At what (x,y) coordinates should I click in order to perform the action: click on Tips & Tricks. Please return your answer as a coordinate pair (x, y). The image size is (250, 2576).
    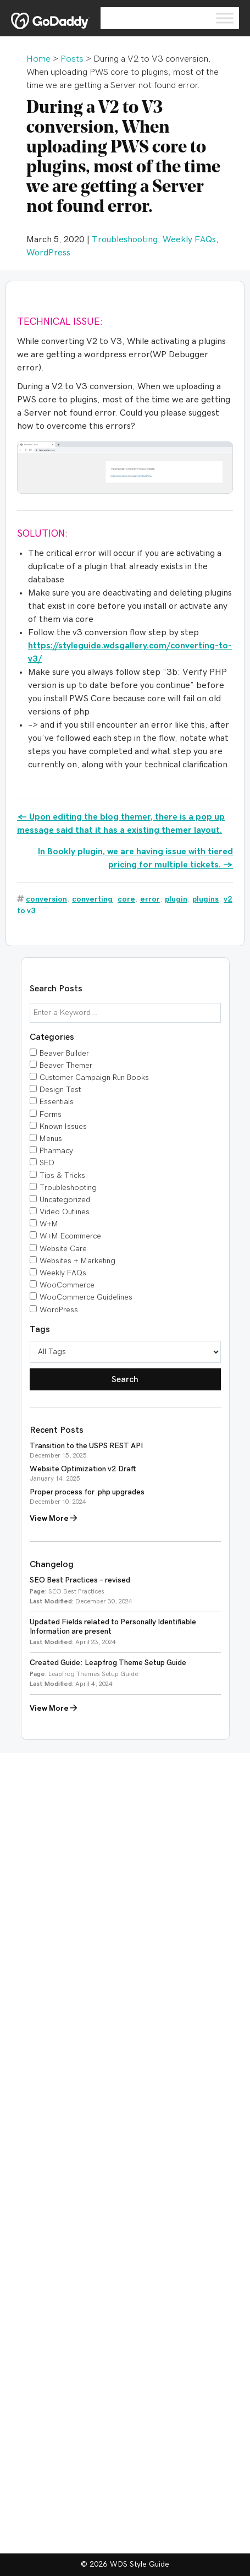
    Looking at the image, I should click on (62, 1176).